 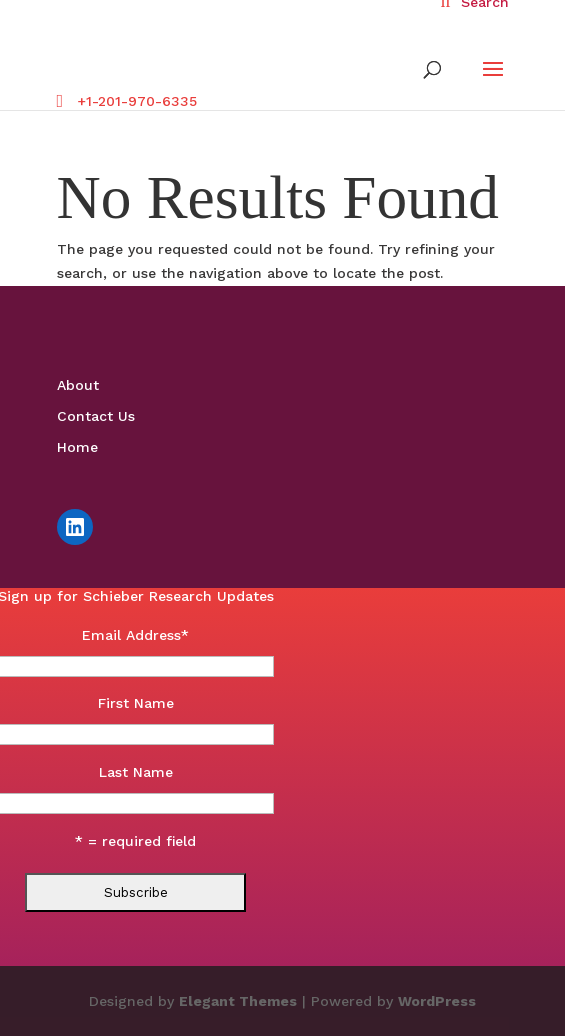 What do you see at coordinates (437, 1001) in the screenshot?
I see `WordPress` at bounding box center [437, 1001].